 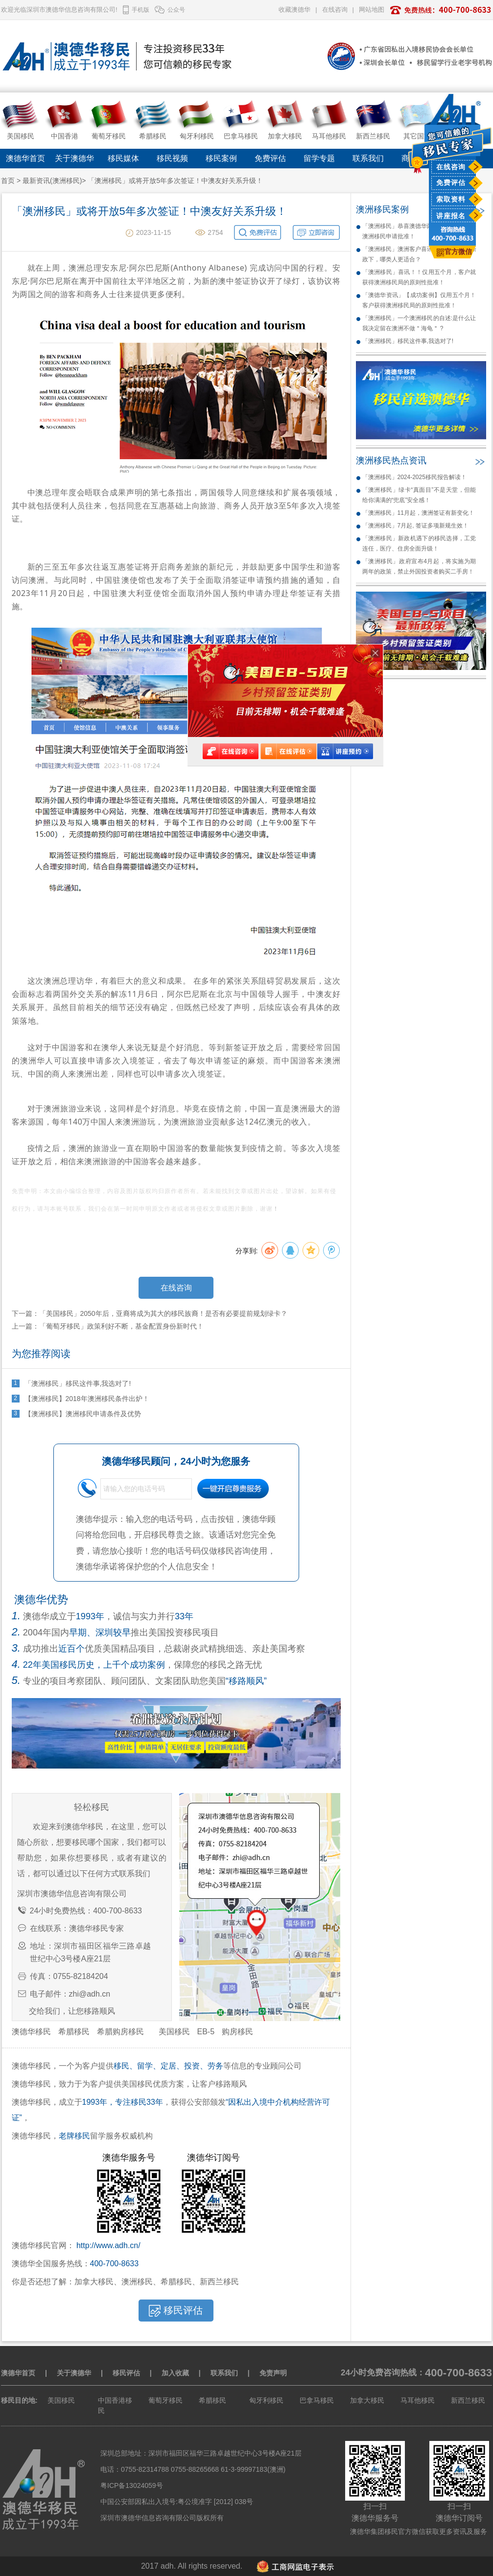 What do you see at coordinates (419, 543) in the screenshot?
I see `「澳洲移民」新政机遇下的移民选择，工党连任，医疗、住房全面升级！` at bounding box center [419, 543].